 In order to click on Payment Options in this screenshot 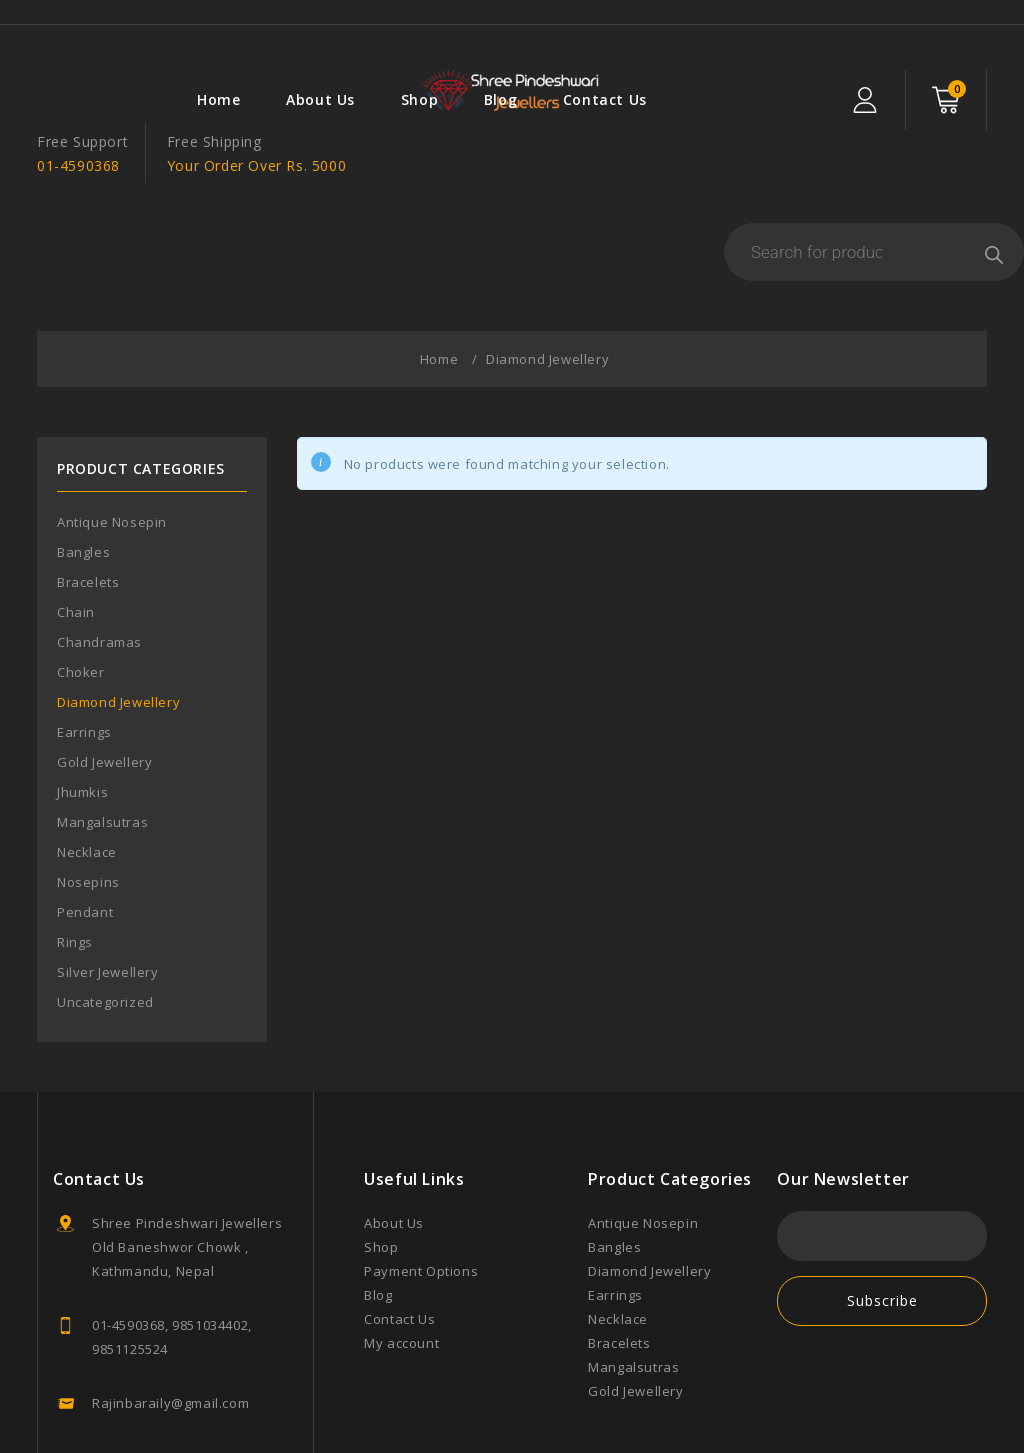, I will do `click(421, 1199)`.